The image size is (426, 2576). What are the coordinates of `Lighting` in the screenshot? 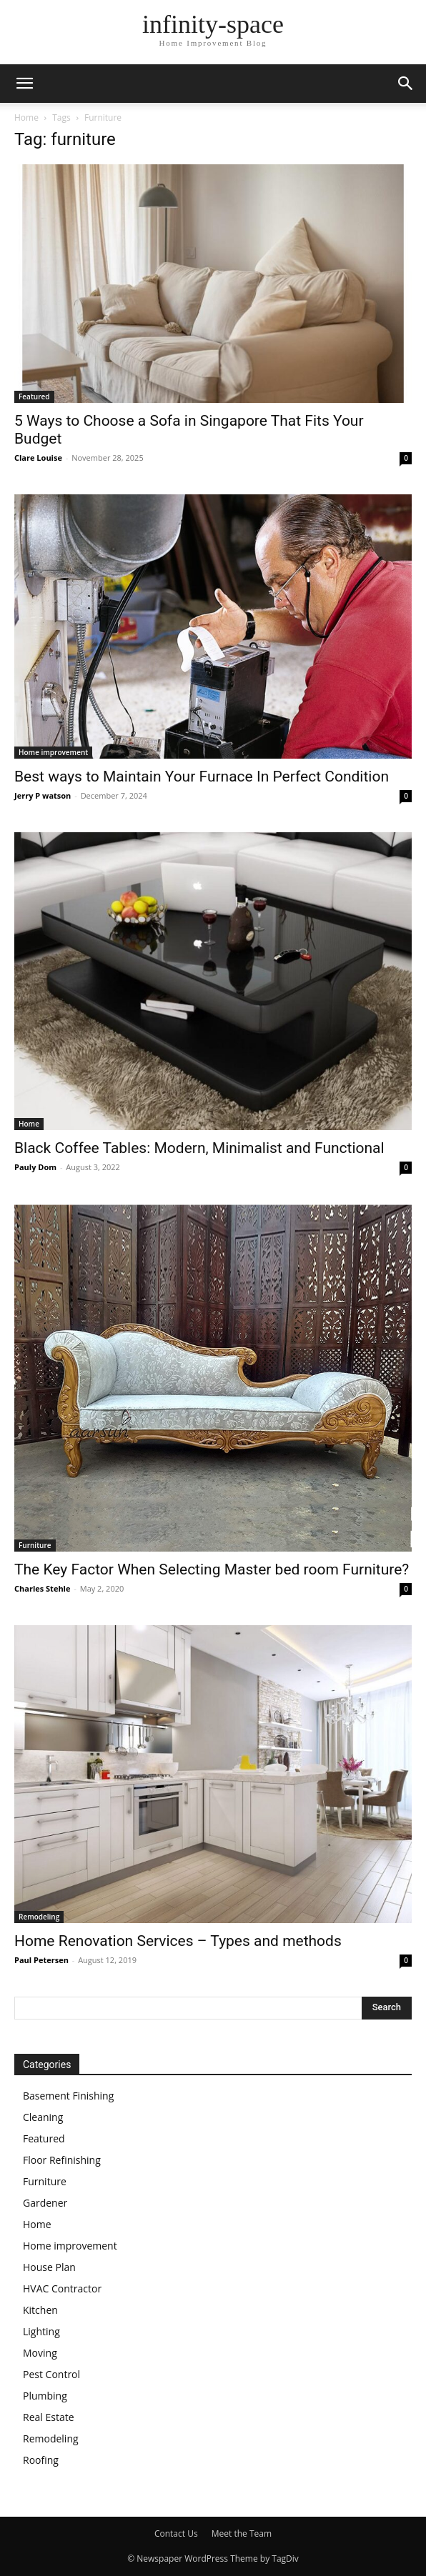 It's located at (41, 2331).